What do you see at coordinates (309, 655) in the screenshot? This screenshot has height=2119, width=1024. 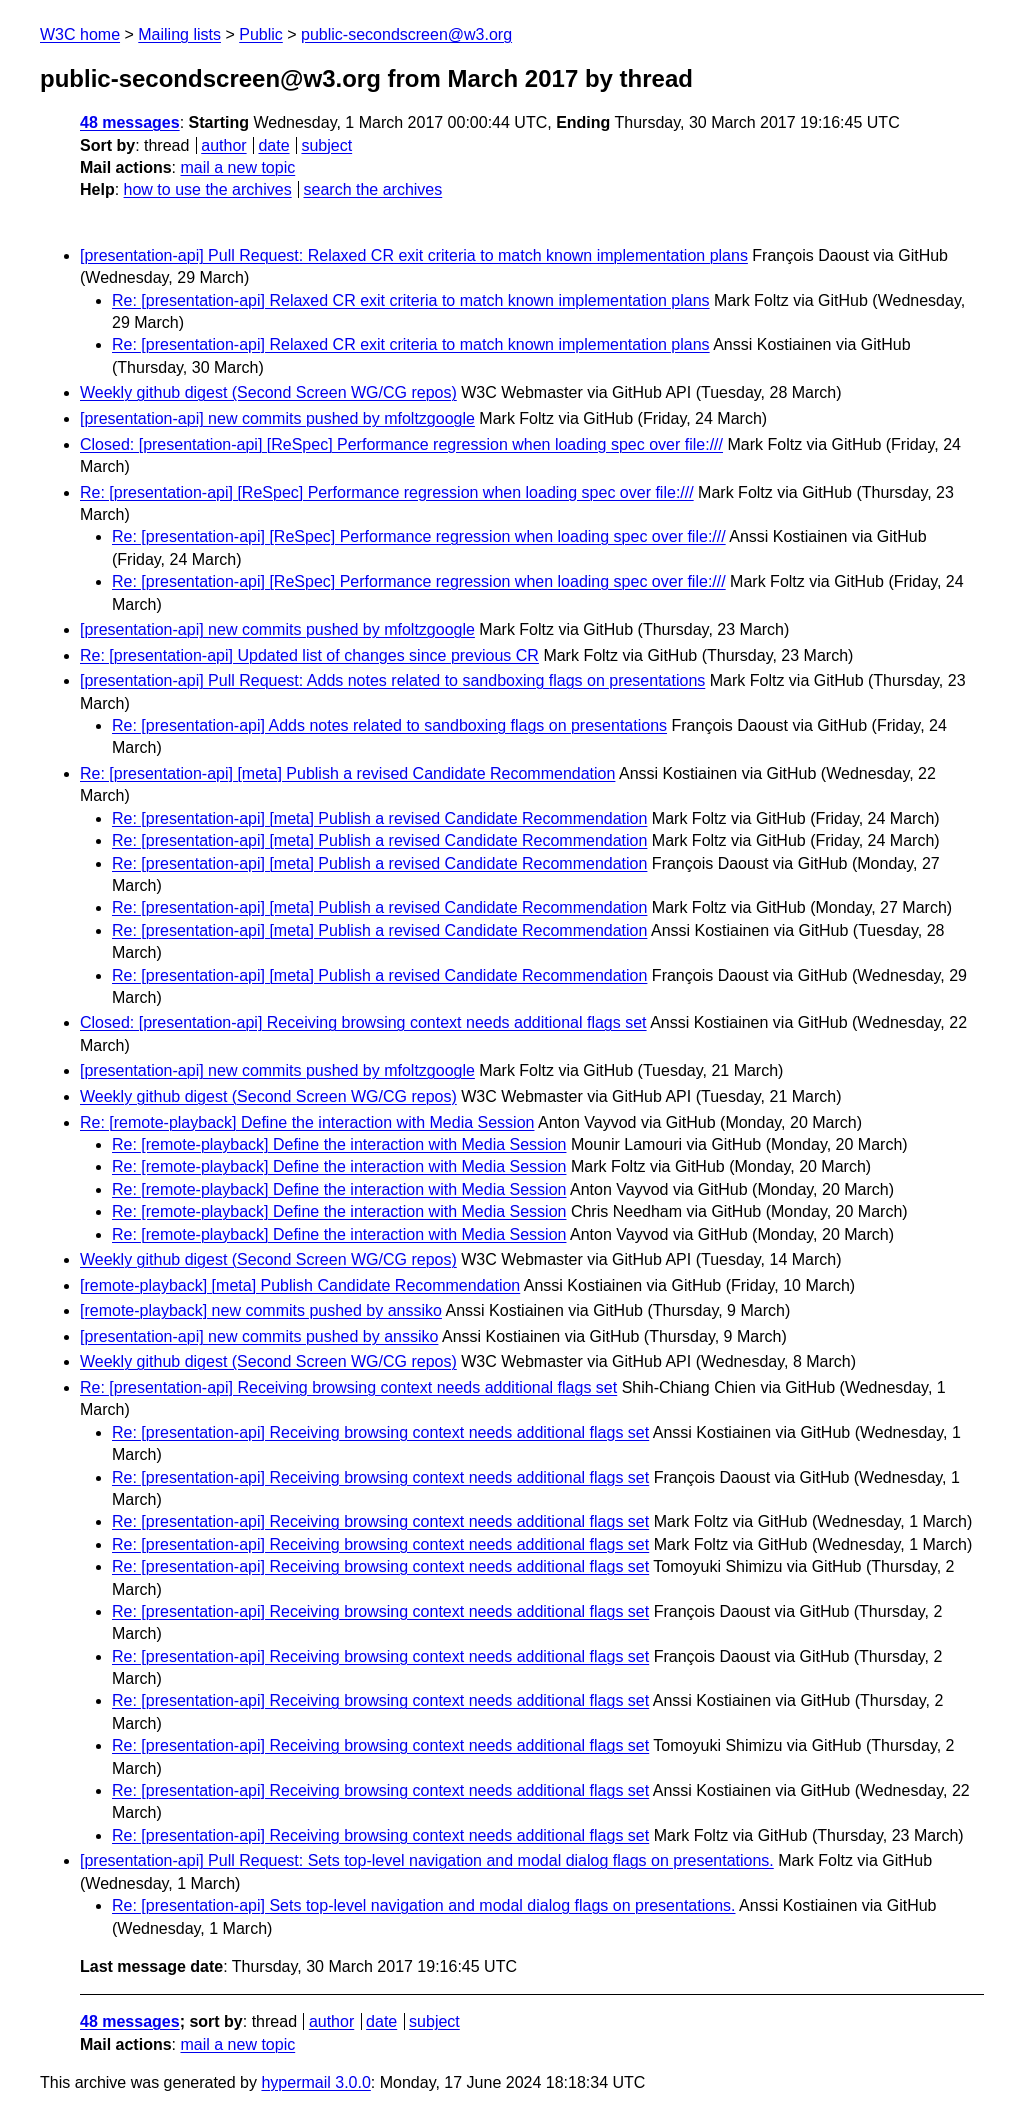 I see `Re: [presentation-api] Updated list of changes since previous CR` at bounding box center [309, 655].